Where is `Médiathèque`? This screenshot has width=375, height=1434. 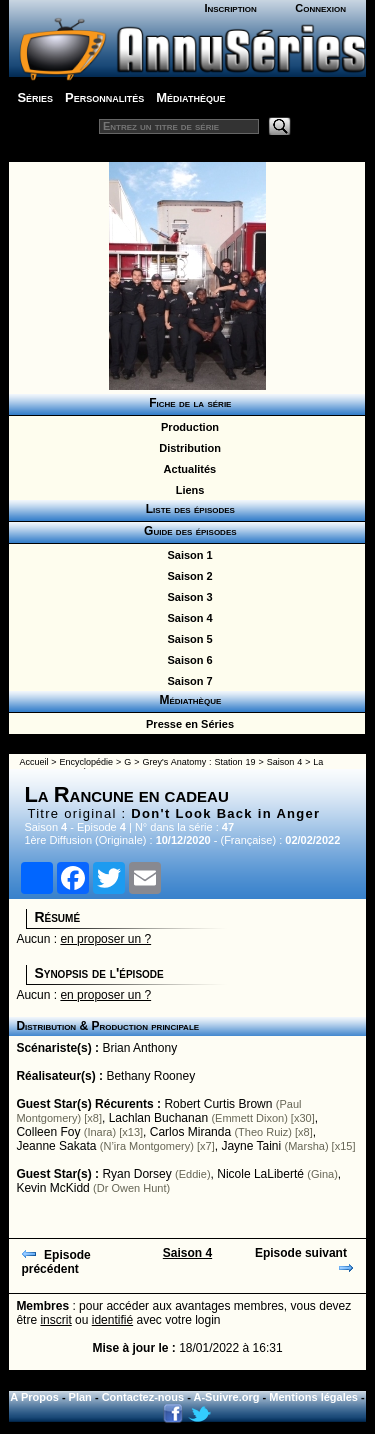 Médiathèque is located at coordinates (190, 97).